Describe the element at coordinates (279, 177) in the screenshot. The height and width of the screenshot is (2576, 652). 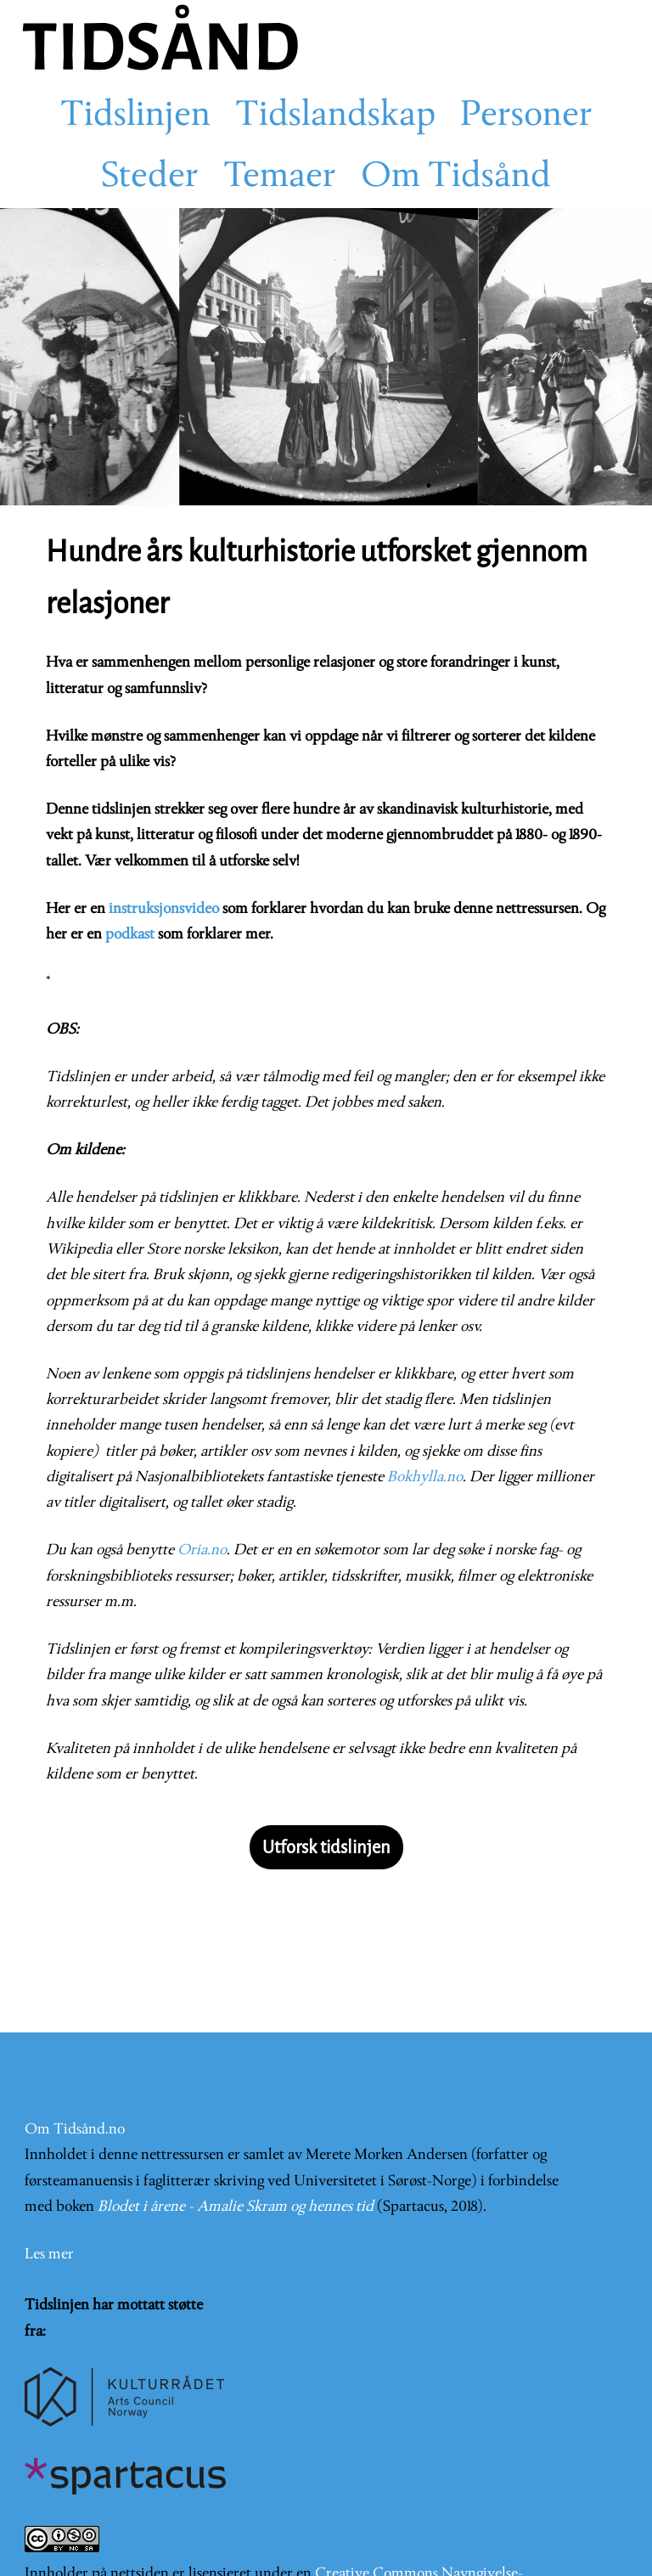
I see `Temaer` at that location.